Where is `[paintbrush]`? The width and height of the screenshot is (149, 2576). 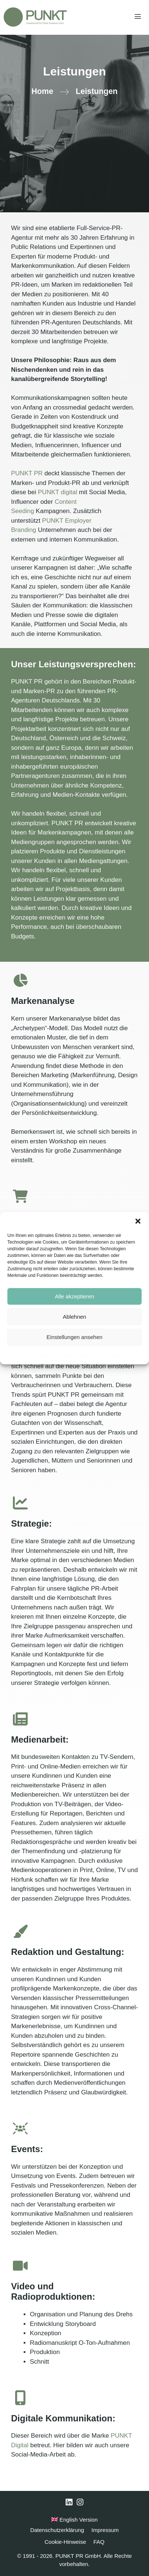
[paintbrush] is located at coordinates (20, 1931).